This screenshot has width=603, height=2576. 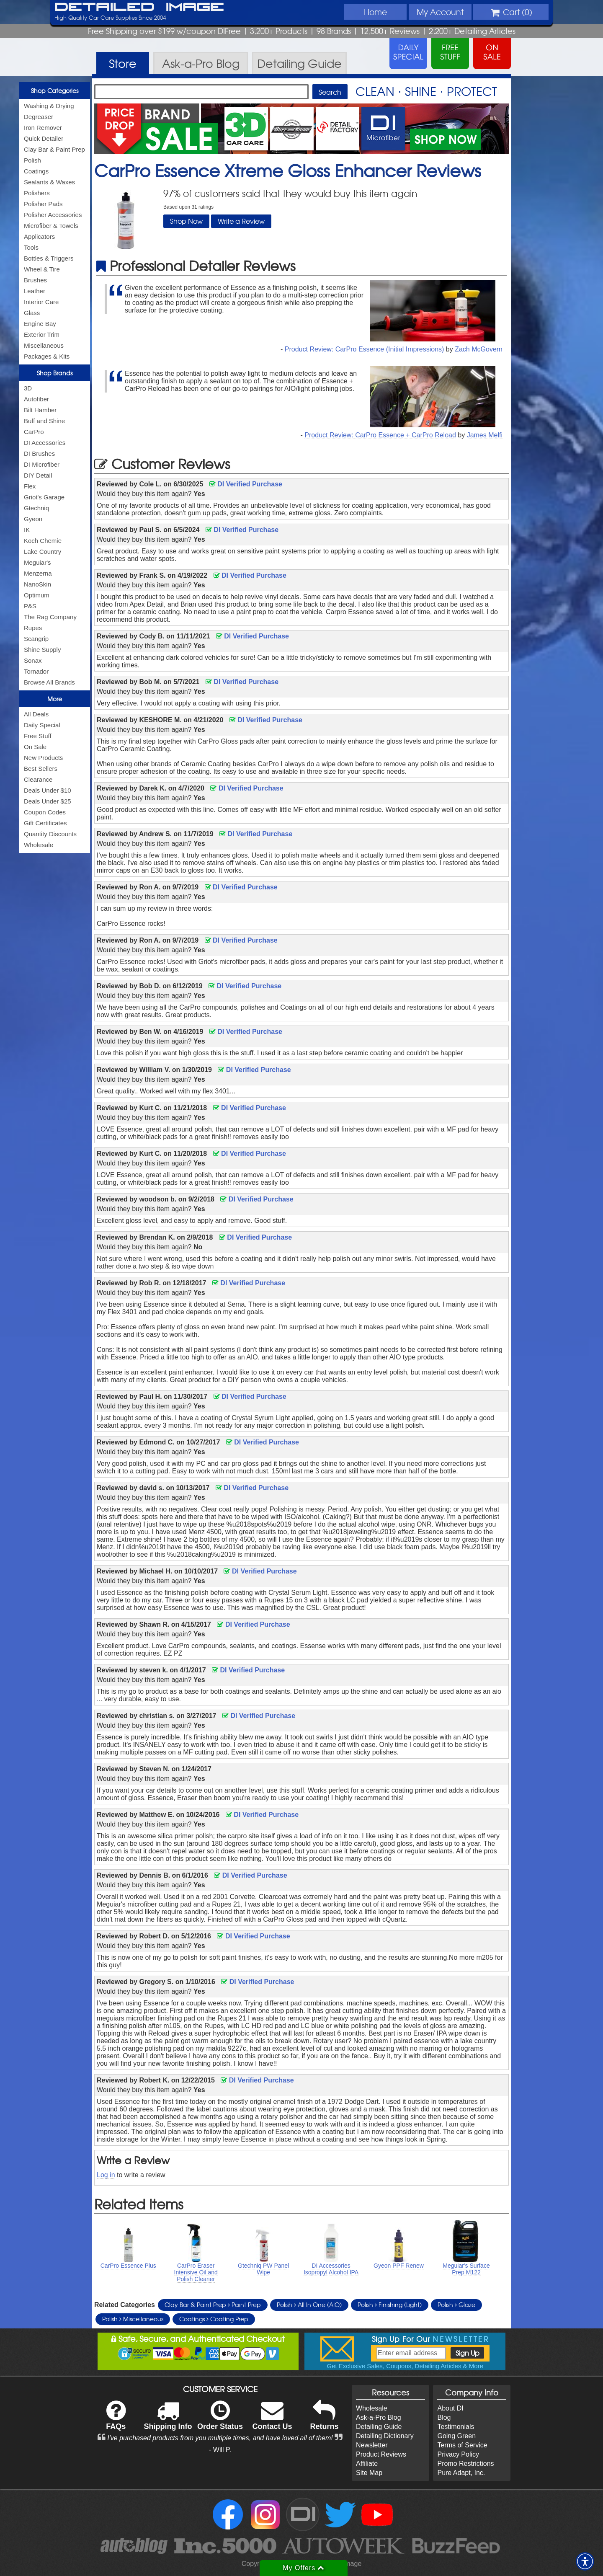 I want to click on Wheel & Tire, so click(x=42, y=269).